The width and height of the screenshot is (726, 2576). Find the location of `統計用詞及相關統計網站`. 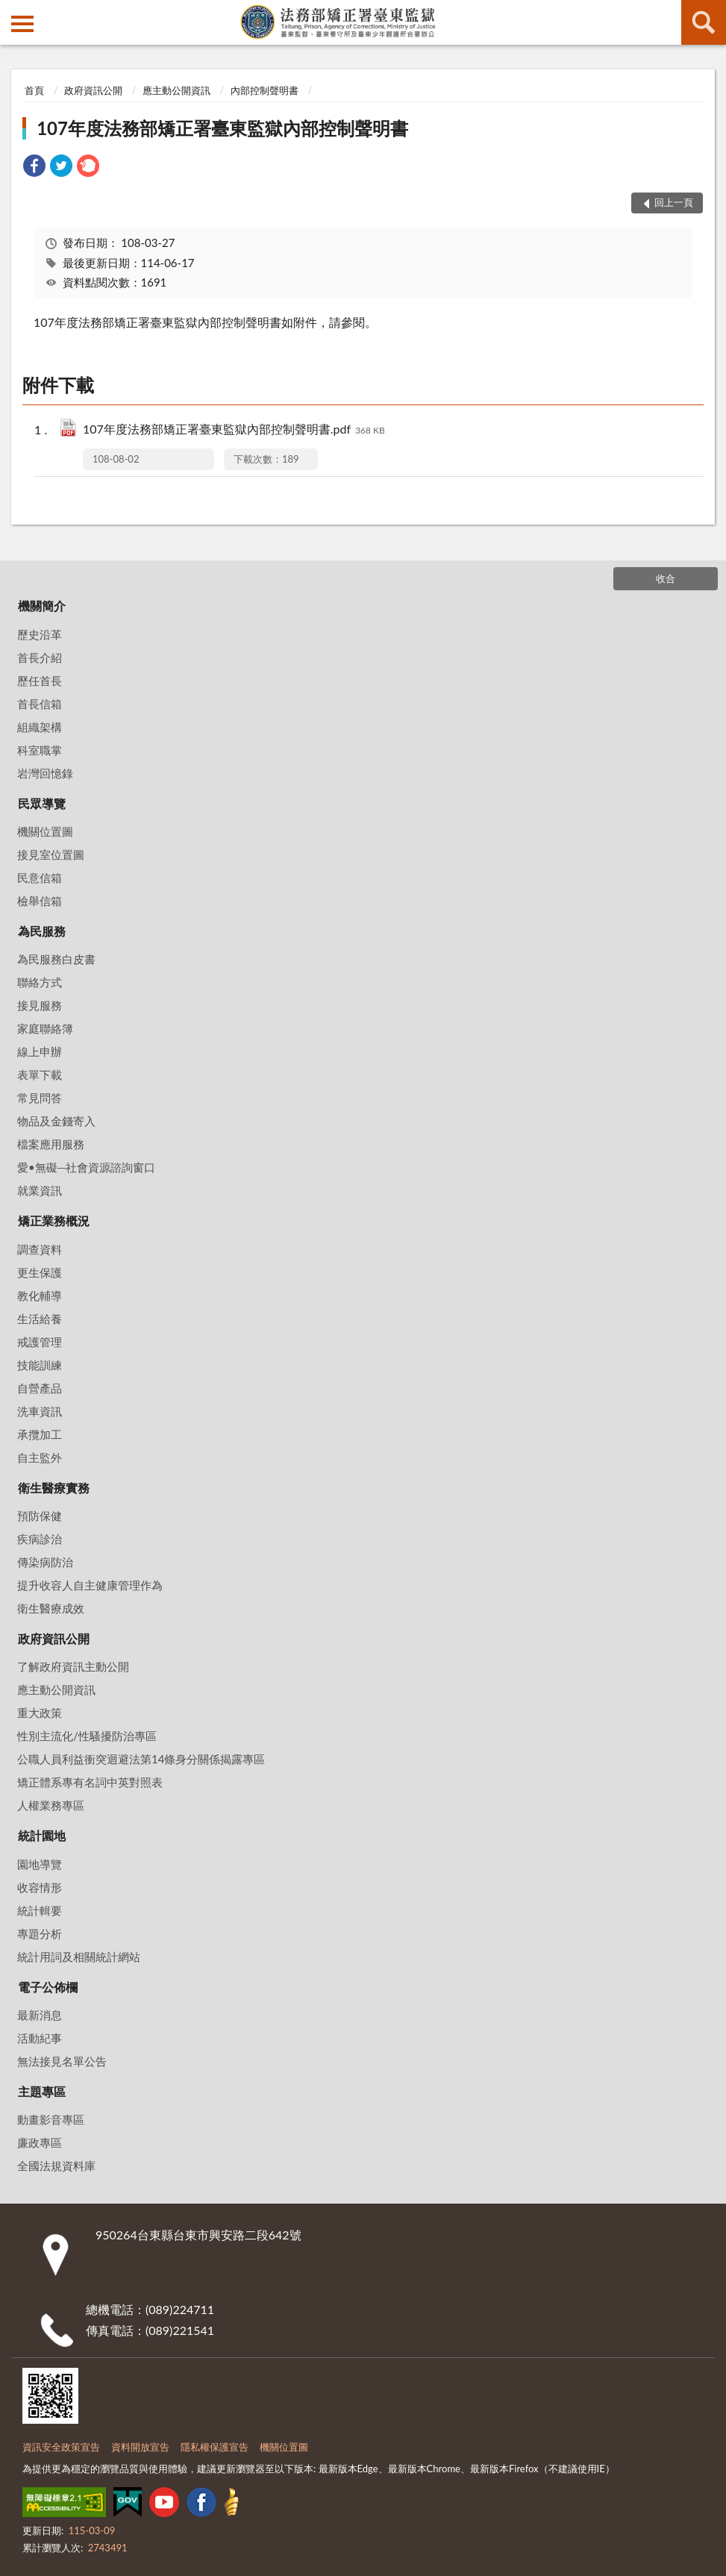

統計用詞及相關統計網站 is located at coordinates (78, 1956).